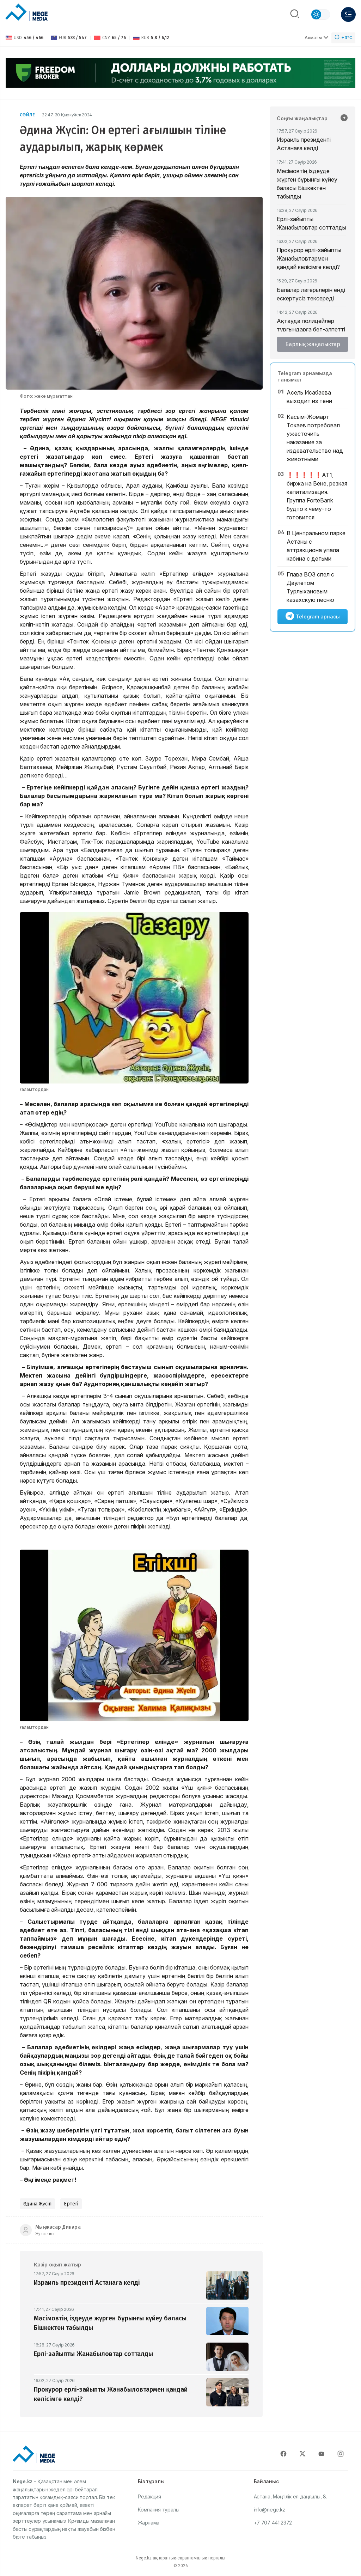  Describe the element at coordinates (71, 2204) in the screenshot. I see `Ертегі` at that location.